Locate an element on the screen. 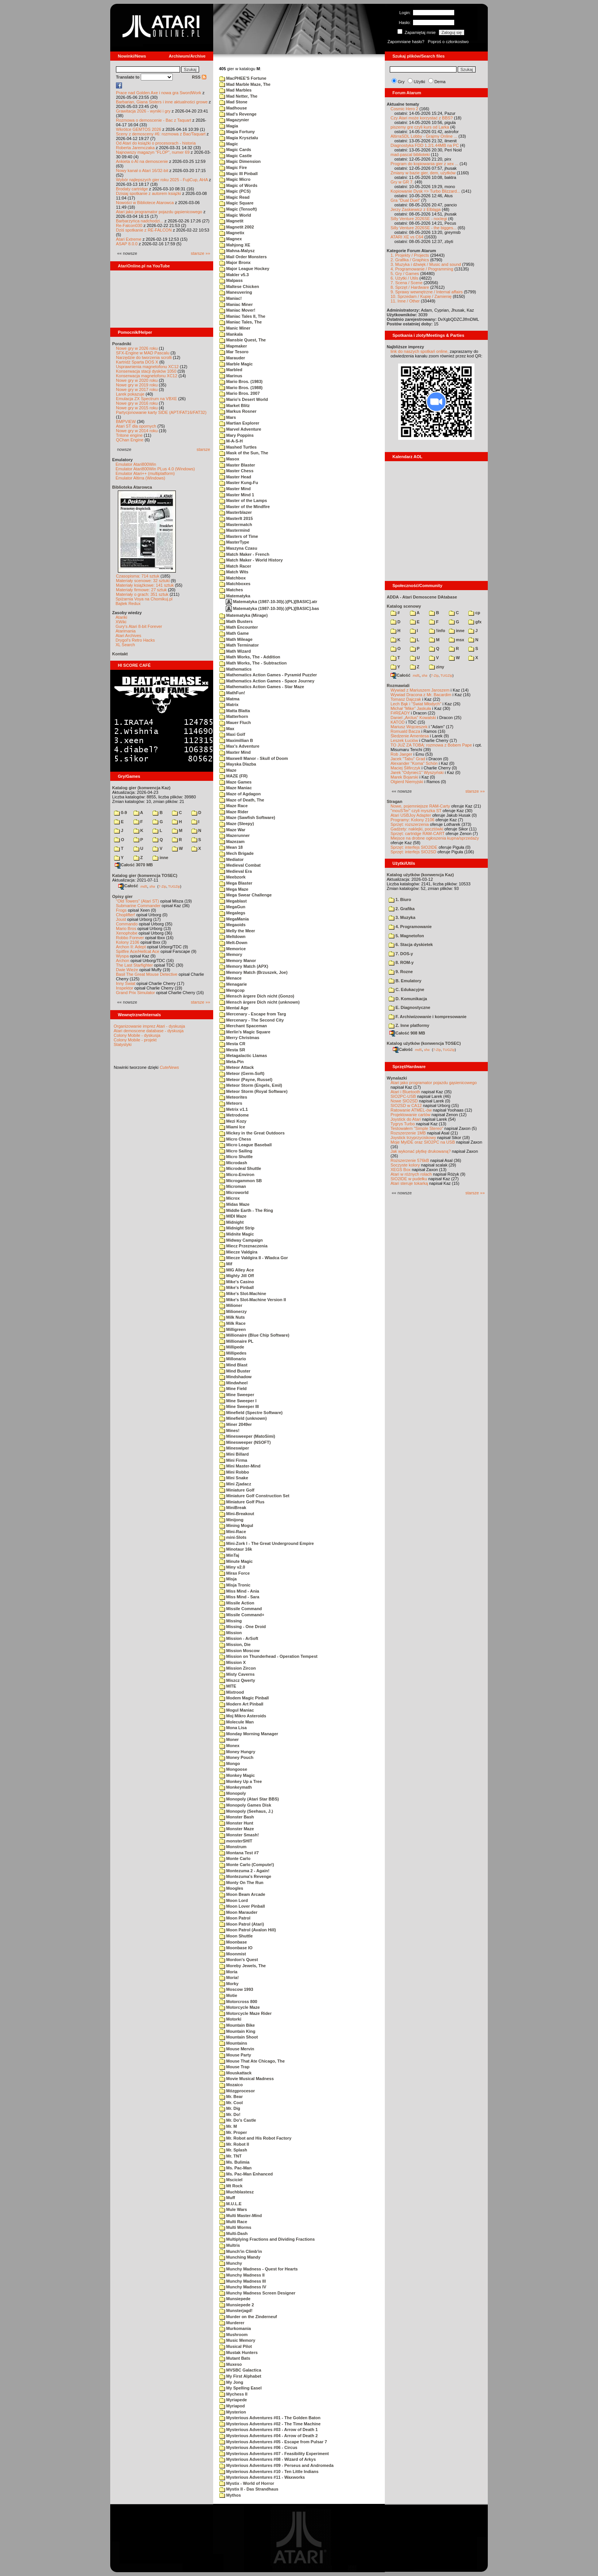 Image resolution: width=598 pixels, height=2576 pixels. B. Emulatory is located at coordinates (405, 980).